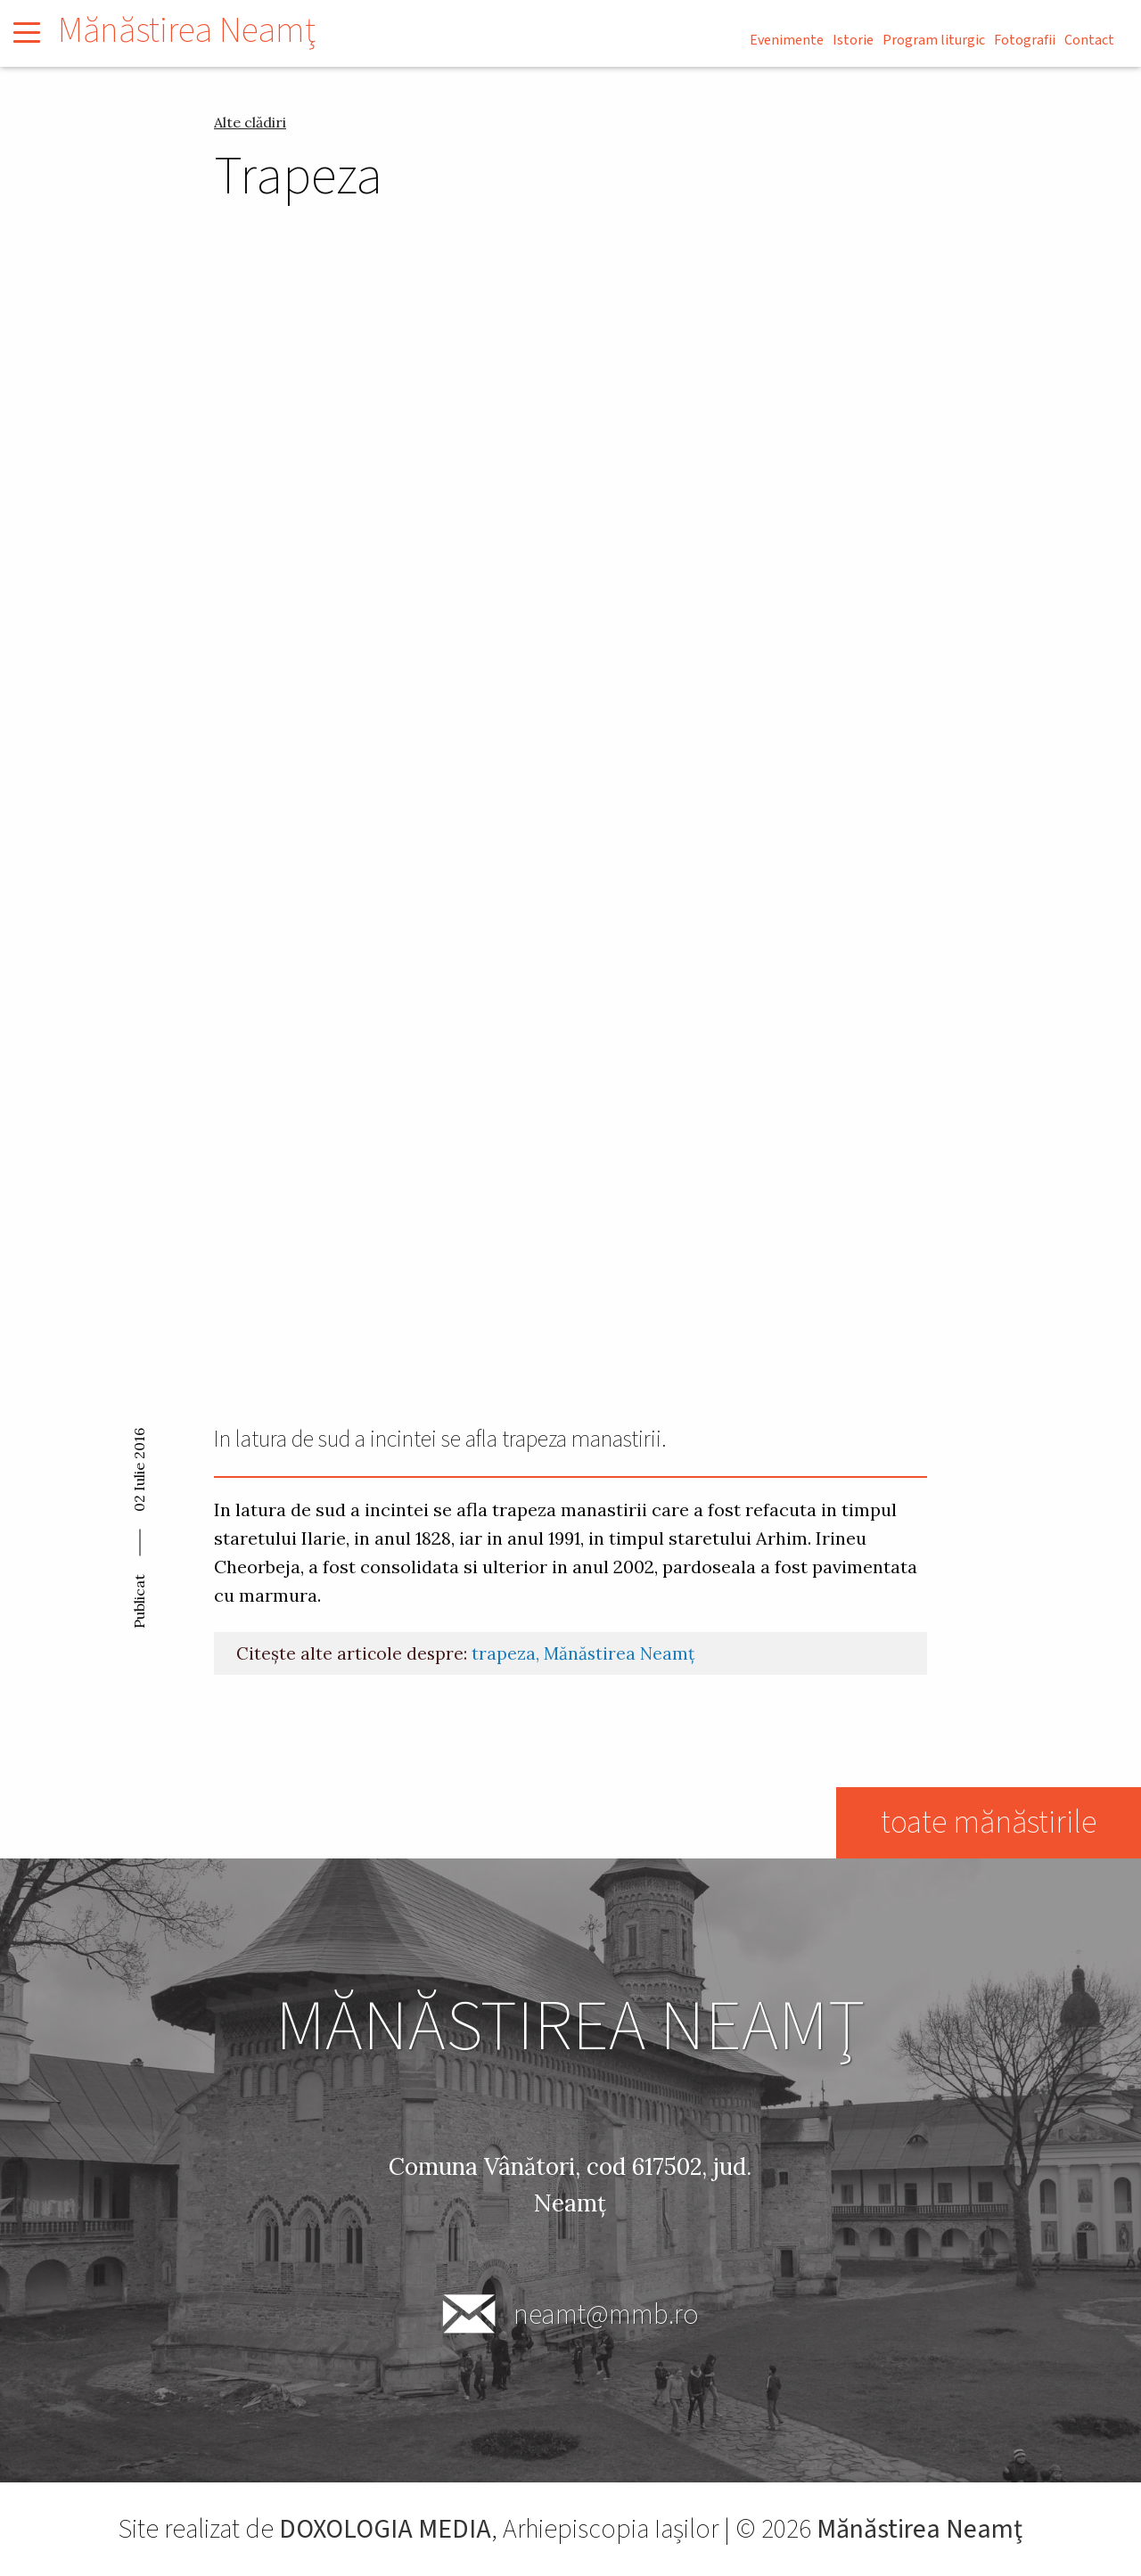 The width and height of the screenshot is (1141, 2576). What do you see at coordinates (250, 122) in the screenshot?
I see `Alte clădiri` at bounding box center [250, 122].